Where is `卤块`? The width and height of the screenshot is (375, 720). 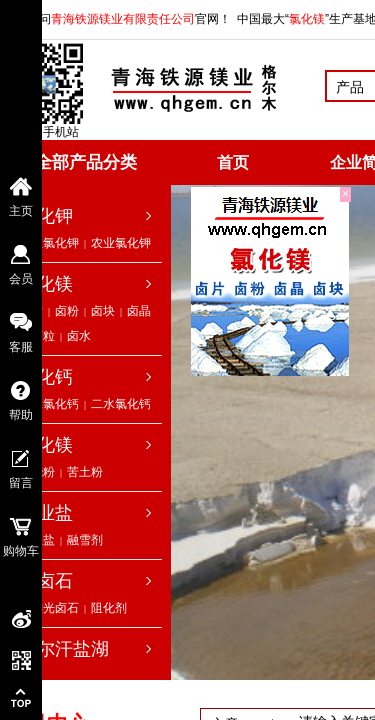 卤块 is located at coordinates (103, 311).